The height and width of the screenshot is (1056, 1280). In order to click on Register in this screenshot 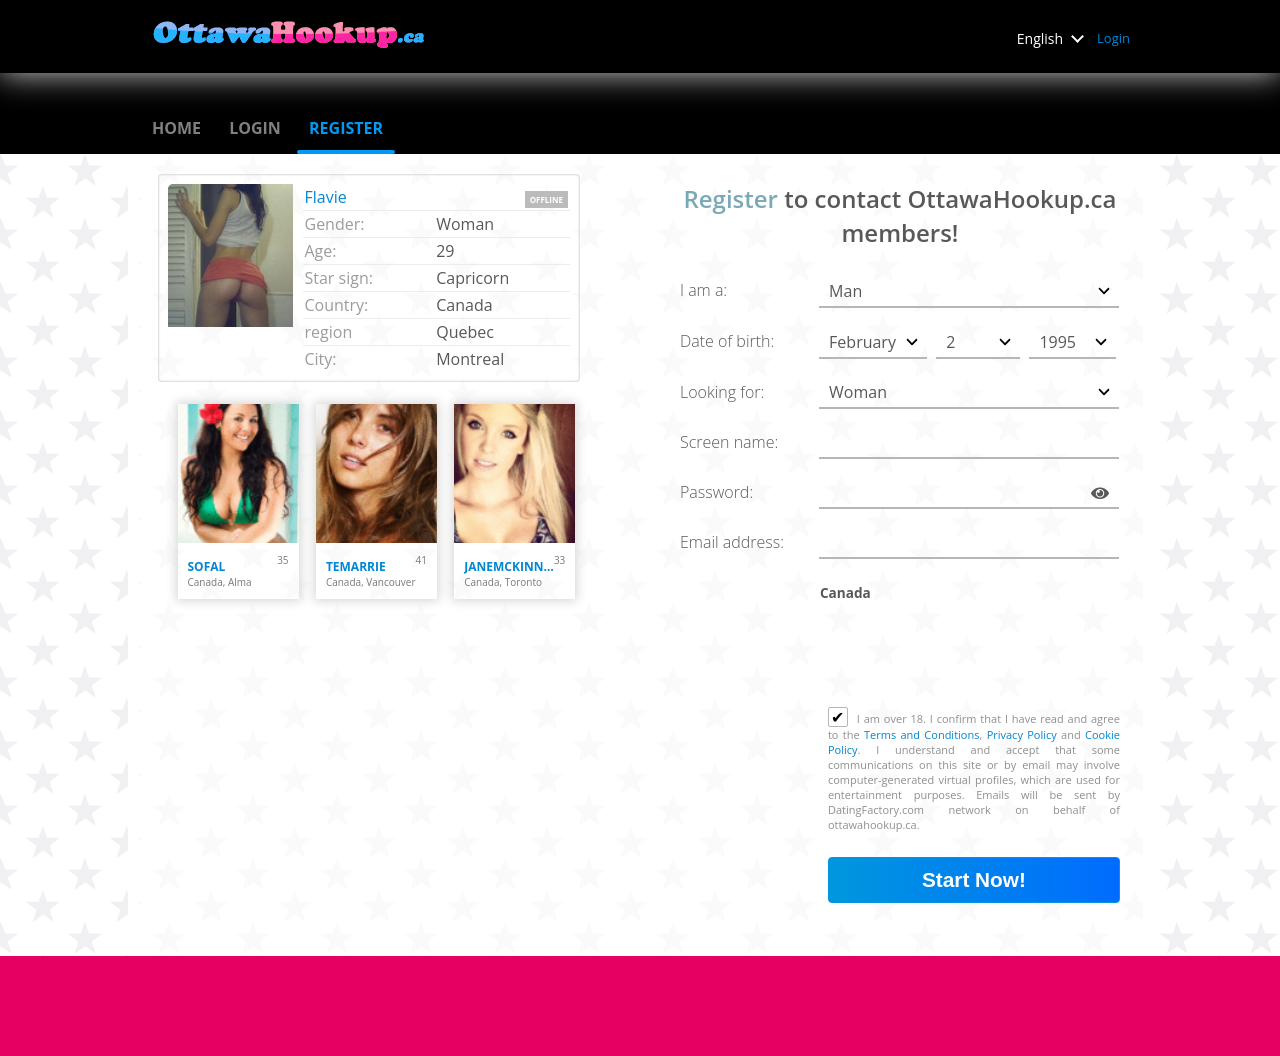, I will do `click(346, 128)`.